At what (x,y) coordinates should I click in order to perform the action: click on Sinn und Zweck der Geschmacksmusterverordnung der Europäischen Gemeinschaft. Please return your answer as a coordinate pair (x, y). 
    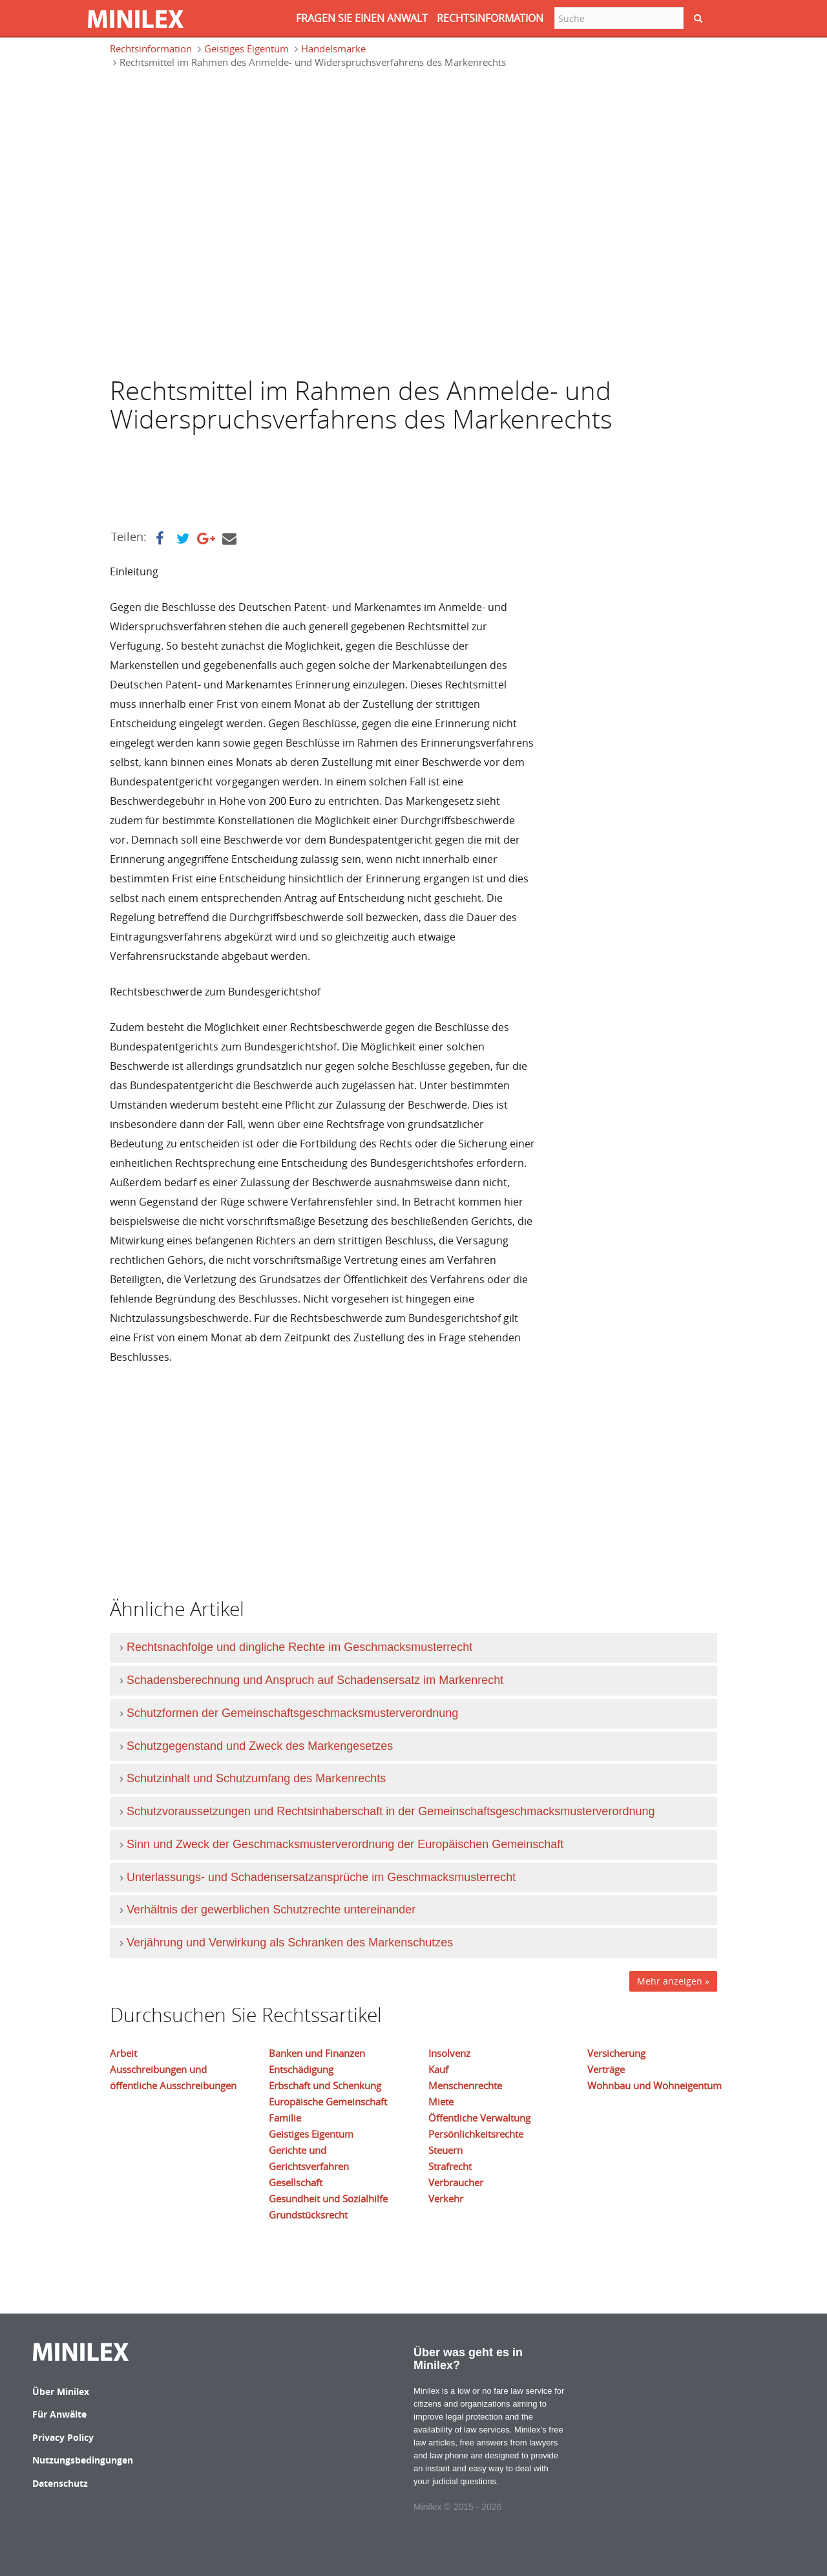
    Looking at the image, I should click on (345, 1844).